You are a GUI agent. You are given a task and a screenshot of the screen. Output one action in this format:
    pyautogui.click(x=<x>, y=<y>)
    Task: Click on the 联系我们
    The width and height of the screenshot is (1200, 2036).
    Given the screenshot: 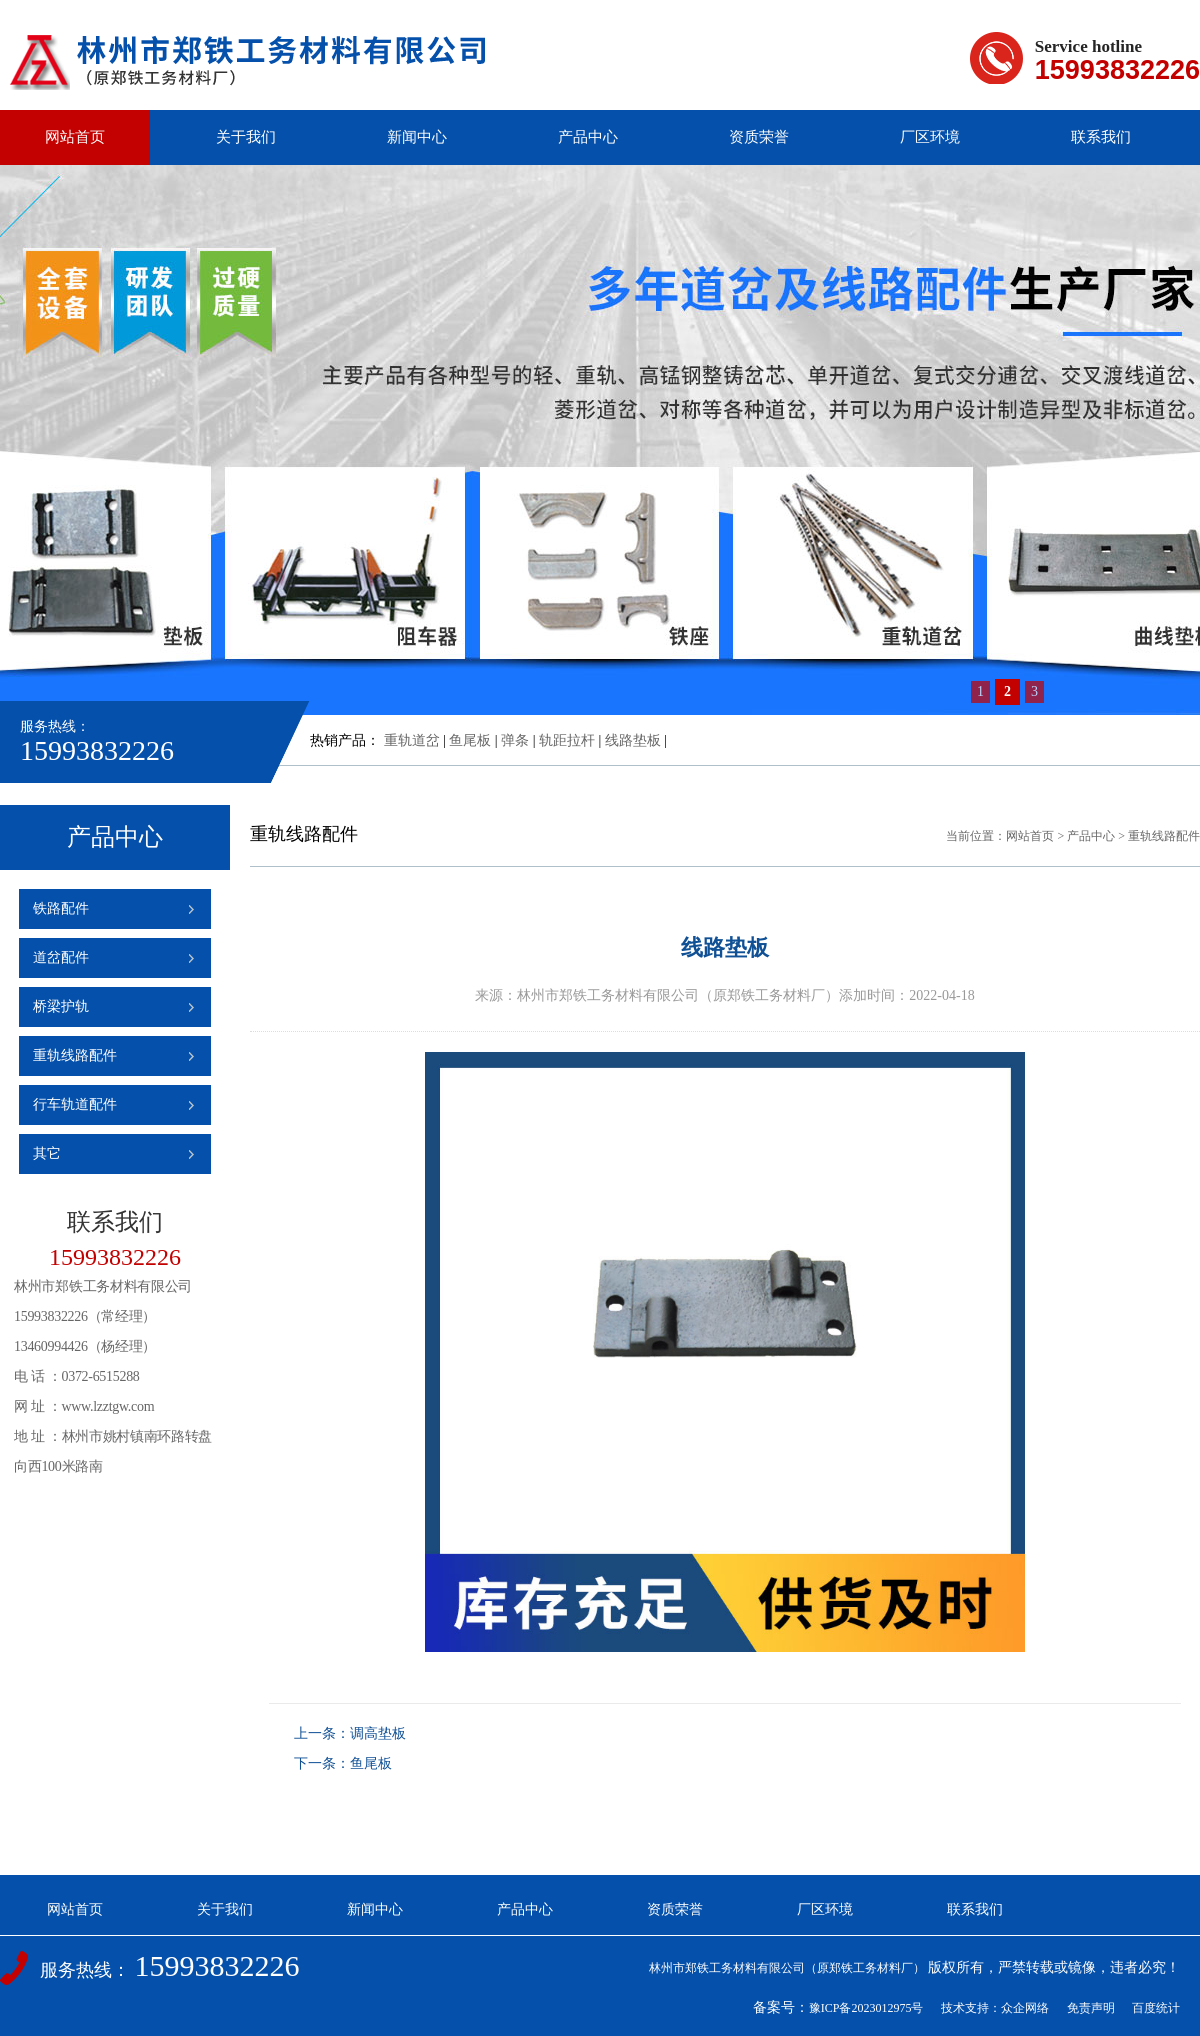 What is the action you would take?
    pyautogui.click(x=1101, y=137)
    